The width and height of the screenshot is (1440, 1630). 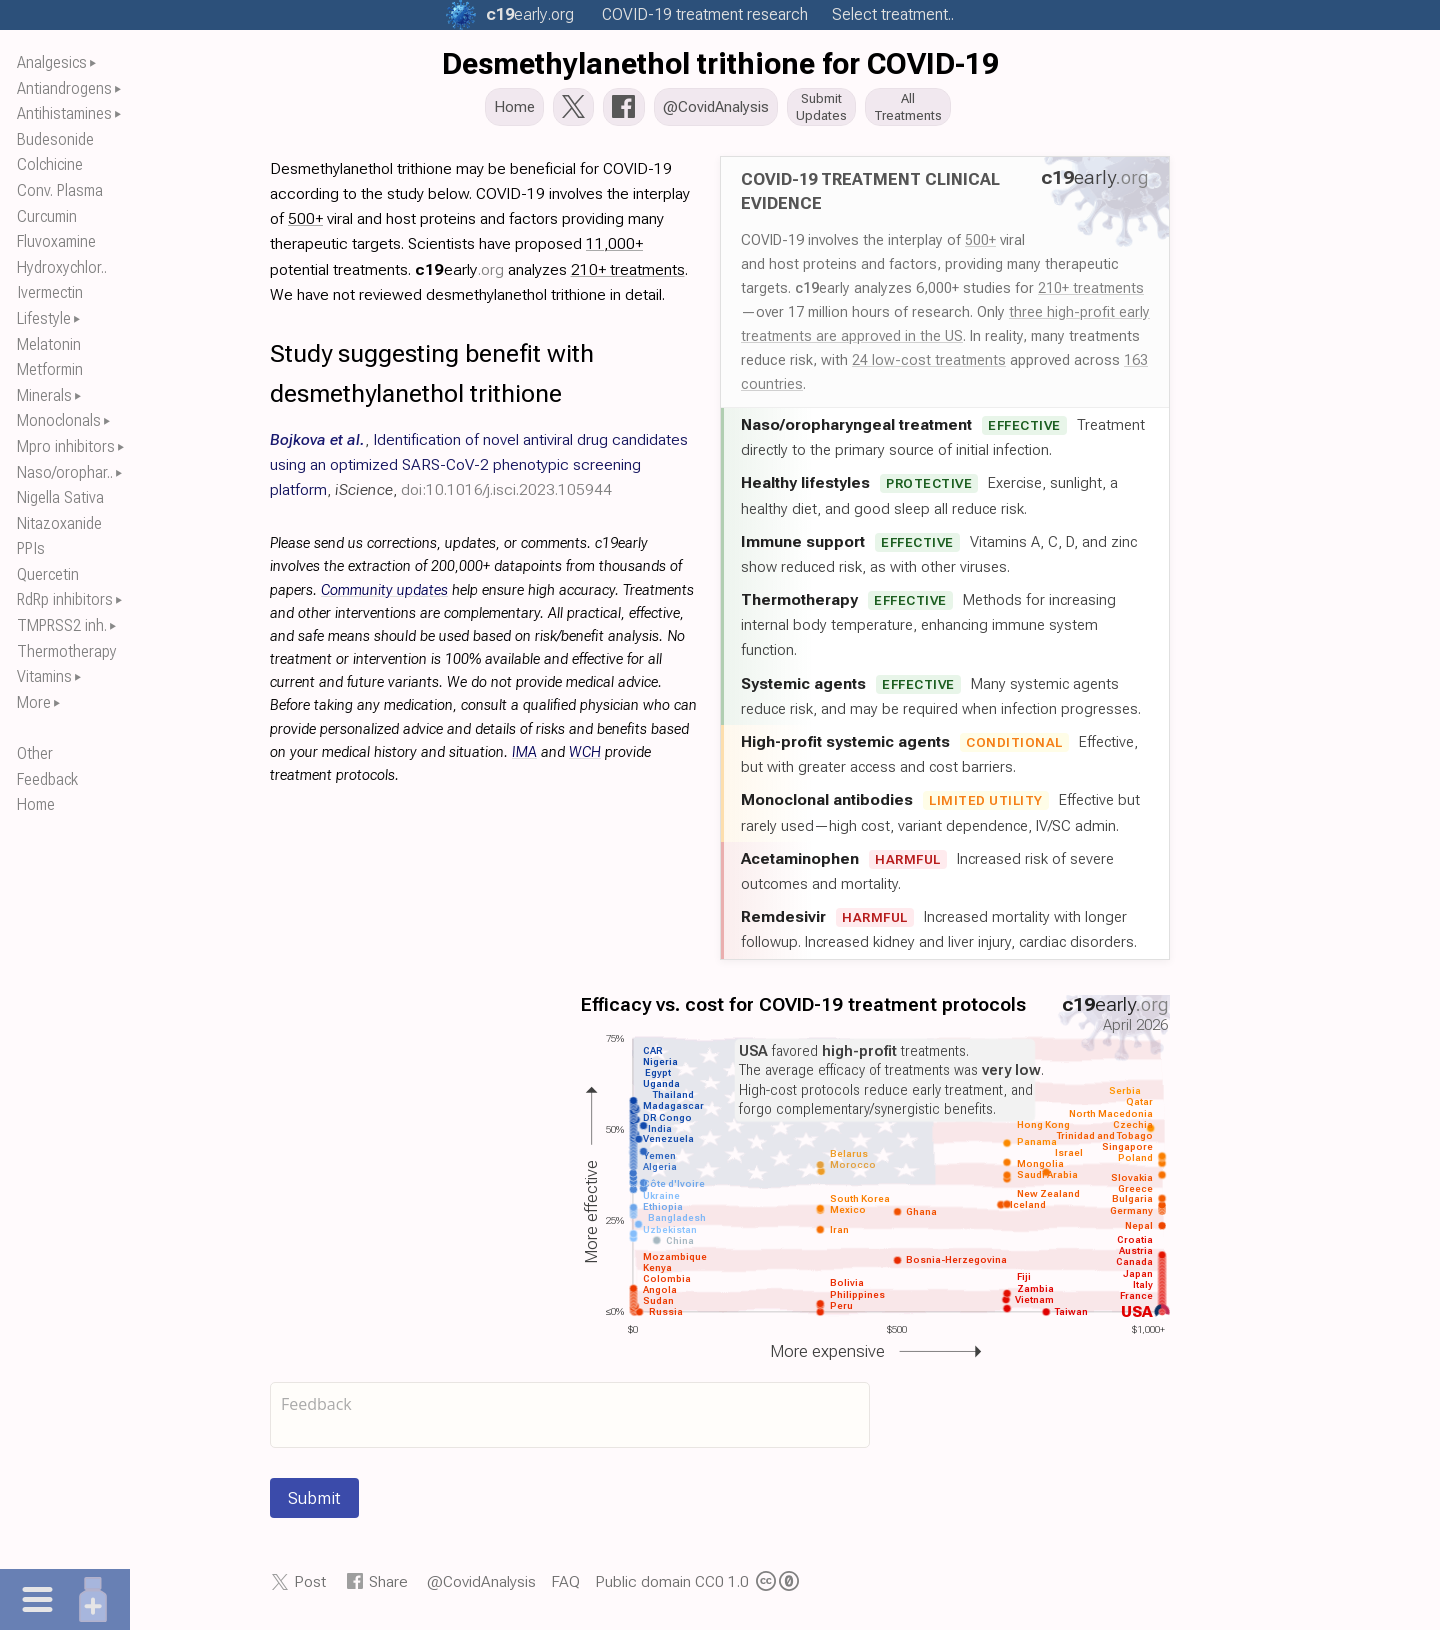 What do you see at coordinates (44, 676) in the screenshot?
I see `Vitamins` at bounding box center [44, 676].